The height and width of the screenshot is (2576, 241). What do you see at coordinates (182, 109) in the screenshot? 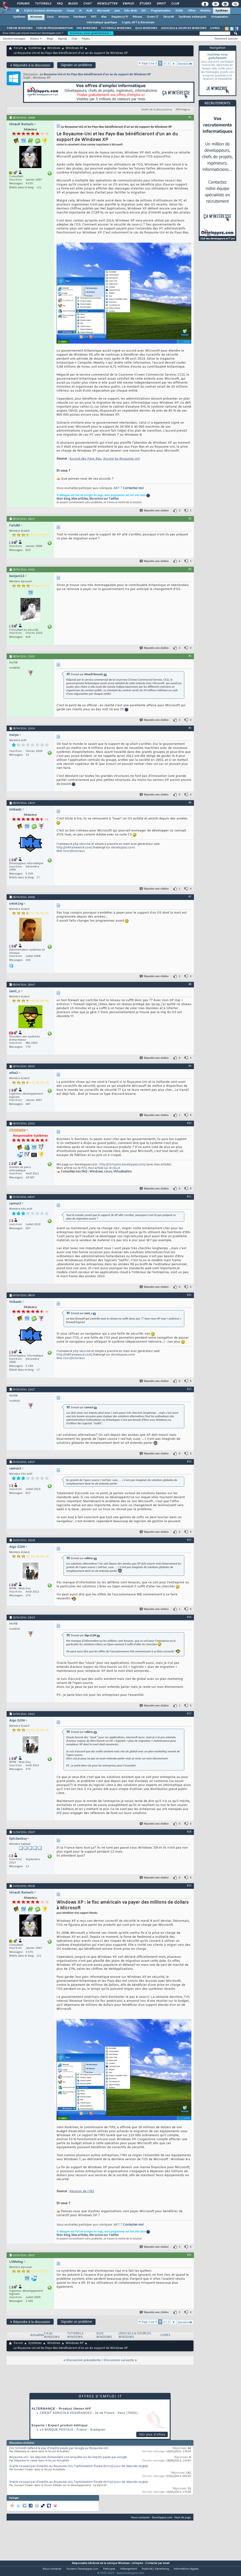
I see `Affichage` at bounding box center [182, 109].